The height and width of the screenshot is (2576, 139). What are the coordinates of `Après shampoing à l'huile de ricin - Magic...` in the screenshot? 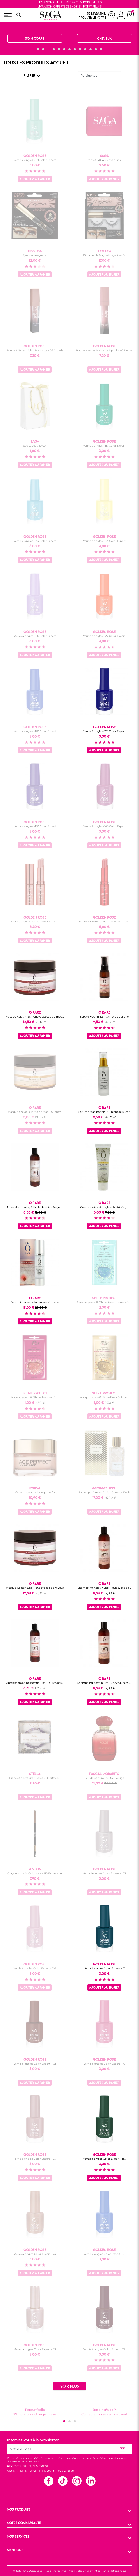 It's located at (35, 1207).